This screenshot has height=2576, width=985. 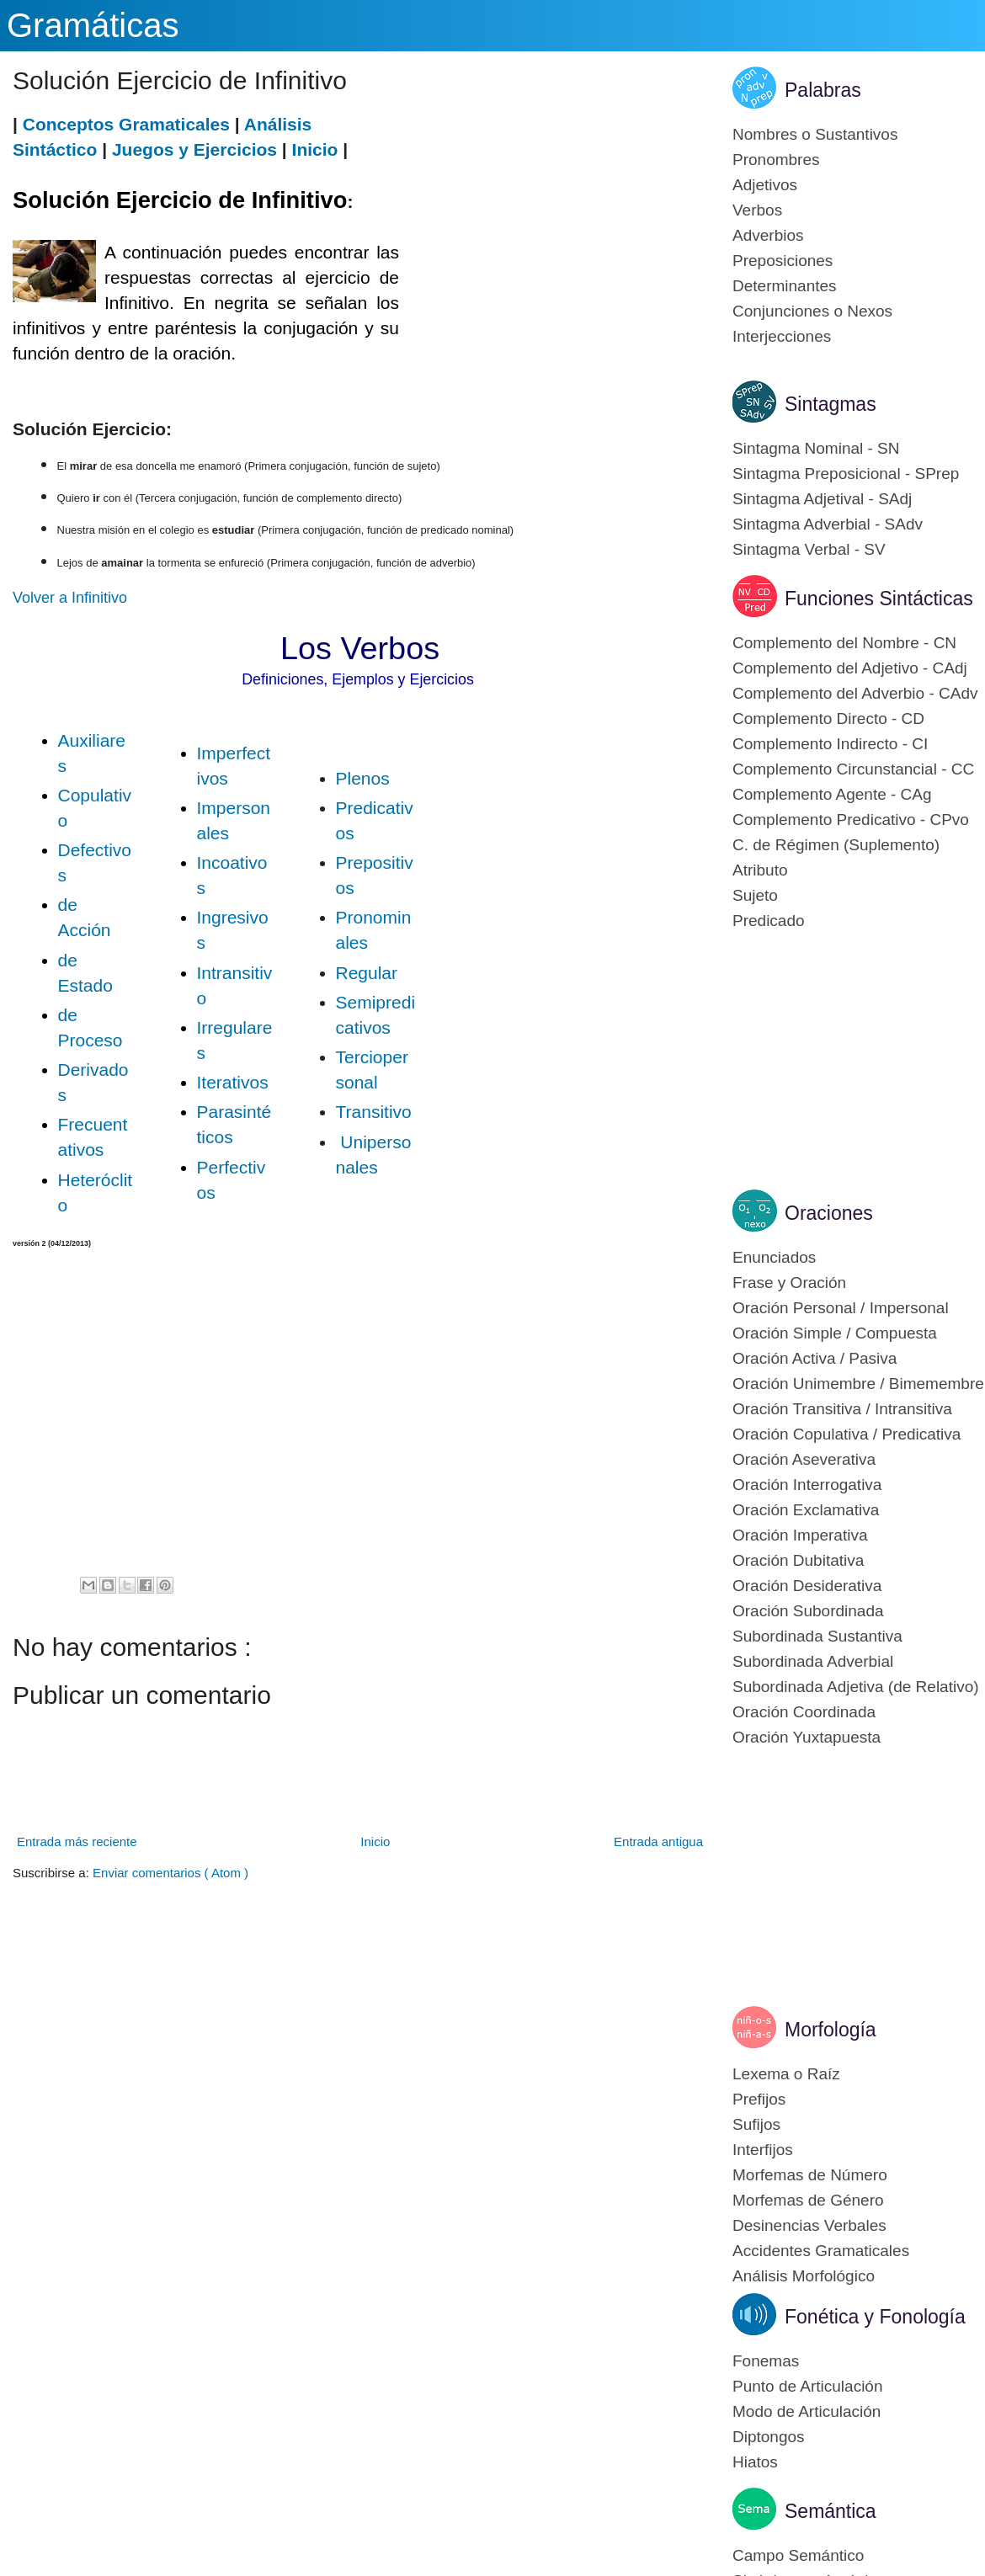 What do you see at coordinates (846, 1434) in the screenshot?
I see `Oración Copulativa / Predicativa` at bounding box center [846, 1434].